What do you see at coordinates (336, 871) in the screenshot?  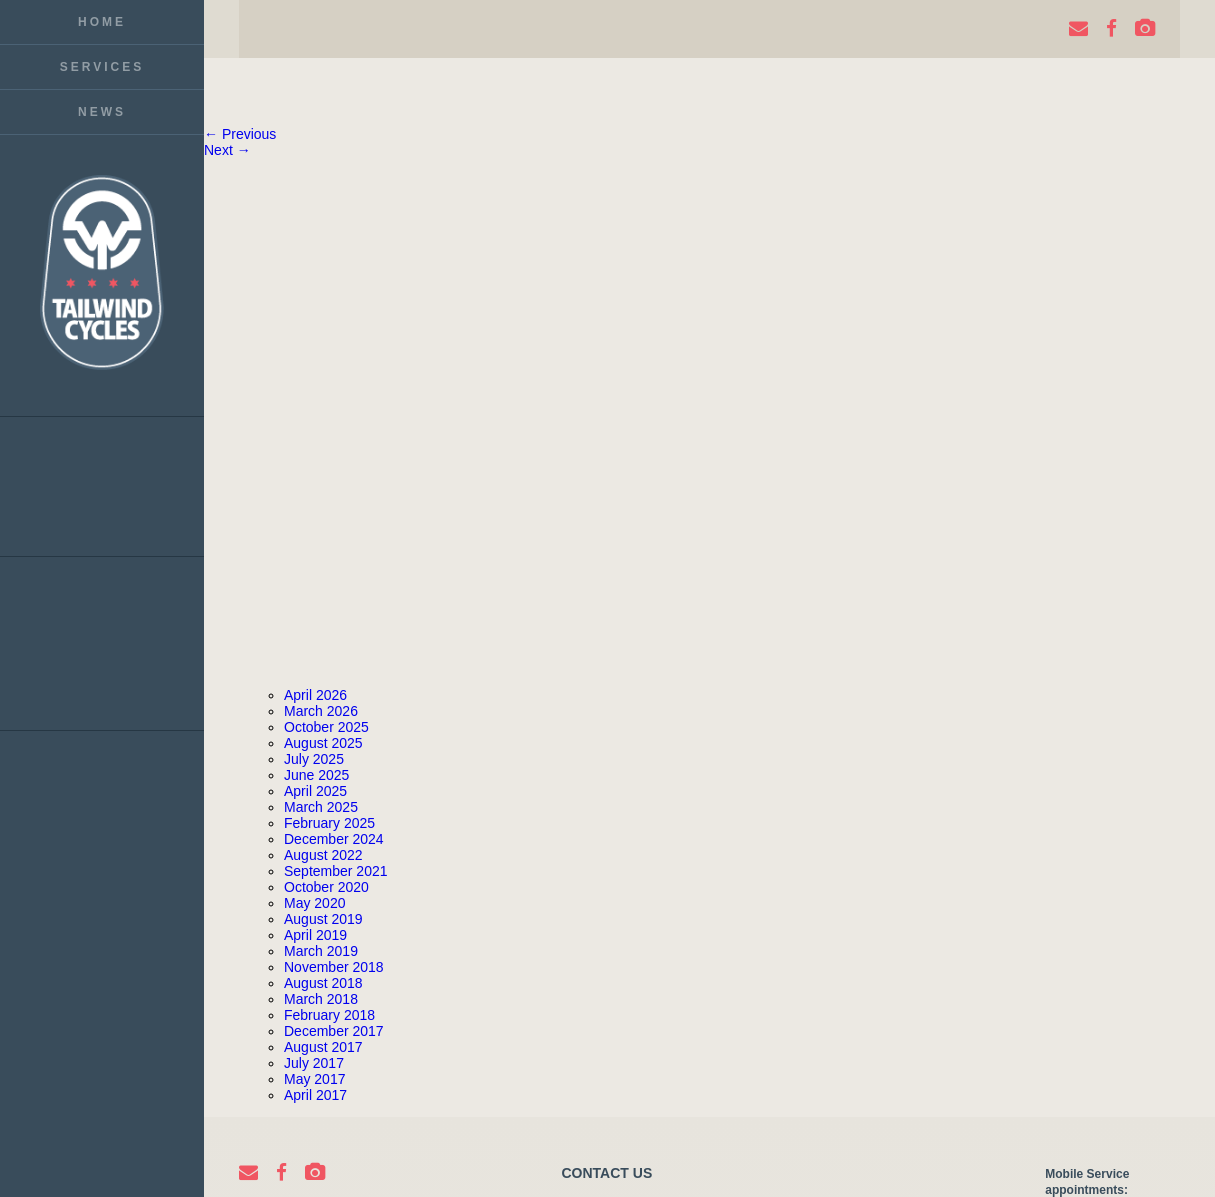 I see `September 2021` at bounding box center [336, 871].